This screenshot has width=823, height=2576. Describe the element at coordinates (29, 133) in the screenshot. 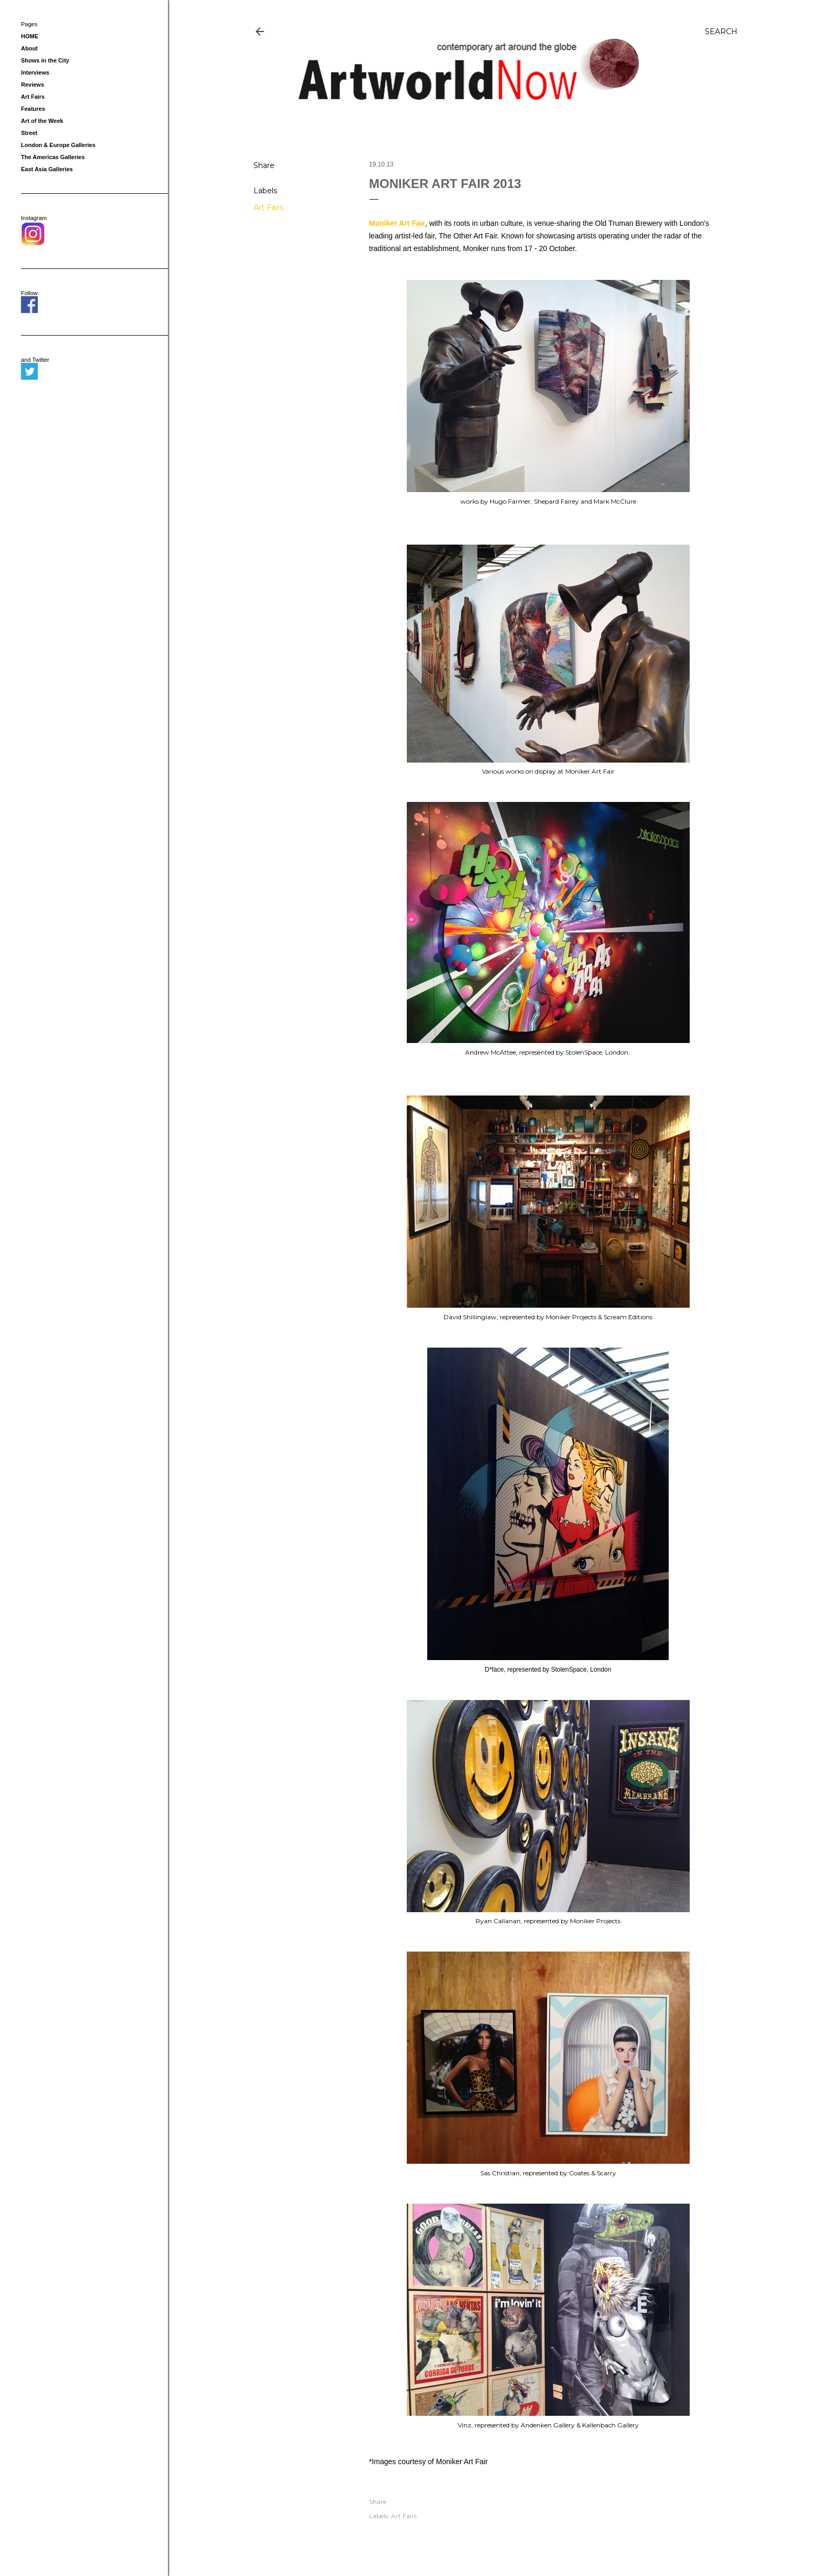

I see `Street` at that location.